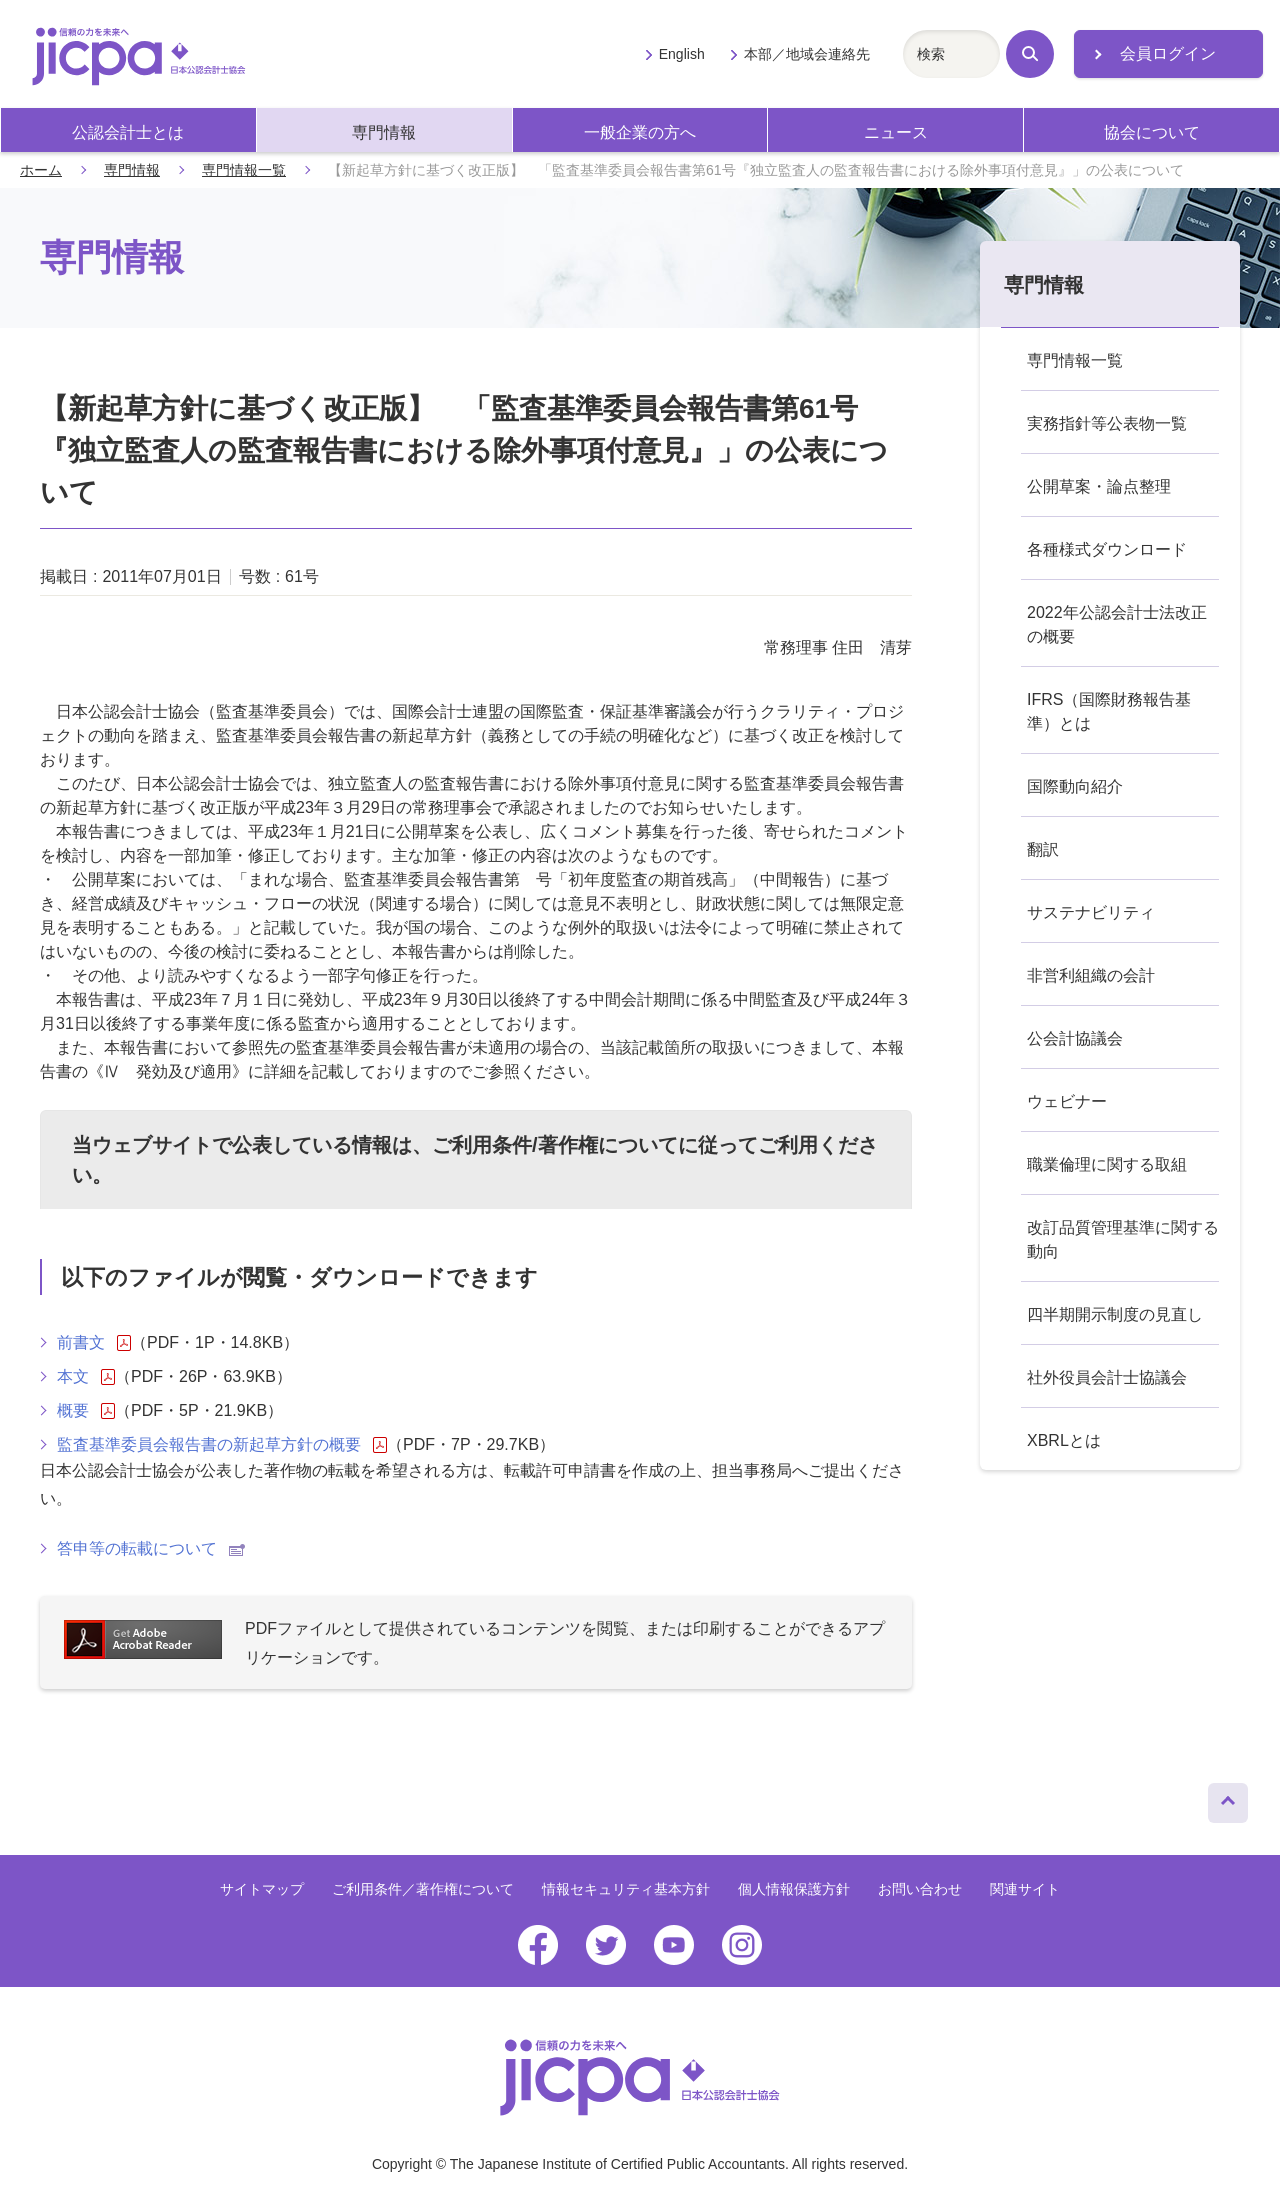 This screenshot has width=1280, height=2208. Describe the element at coordinates (262, 1889) in the screenshot. I see `サイトマップ` at that location.